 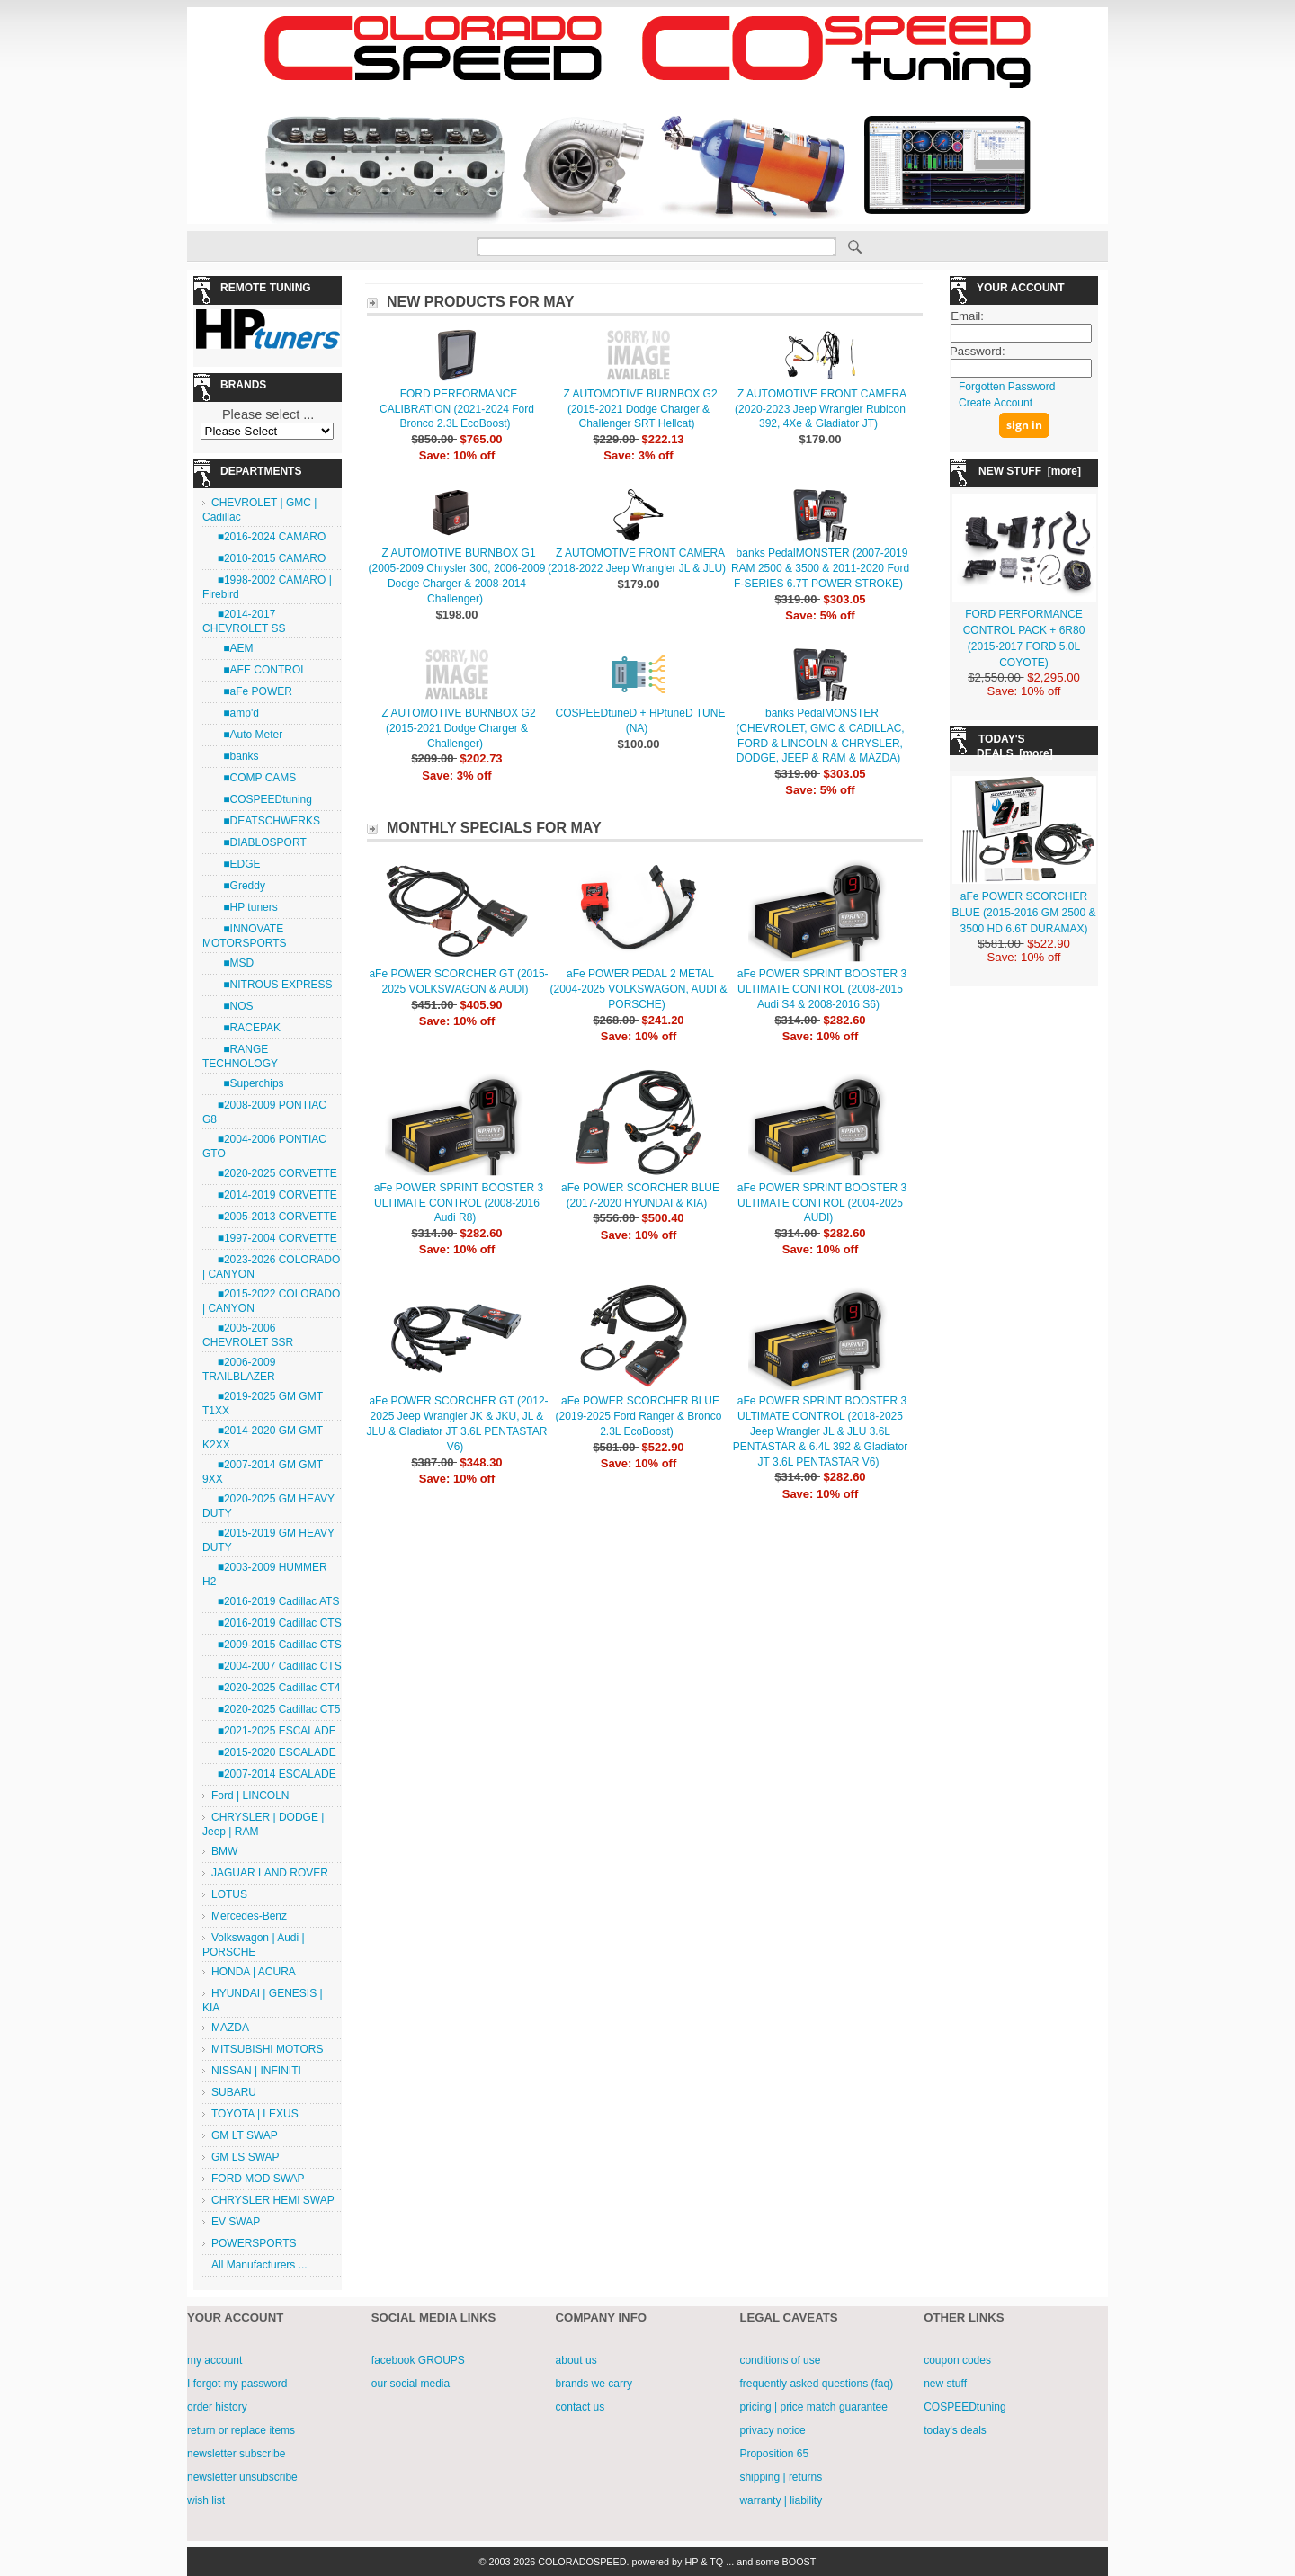 What do you see at coordinates (235, 756) in the screenshot?
I see `■banks` at bounding box center [235, 756].